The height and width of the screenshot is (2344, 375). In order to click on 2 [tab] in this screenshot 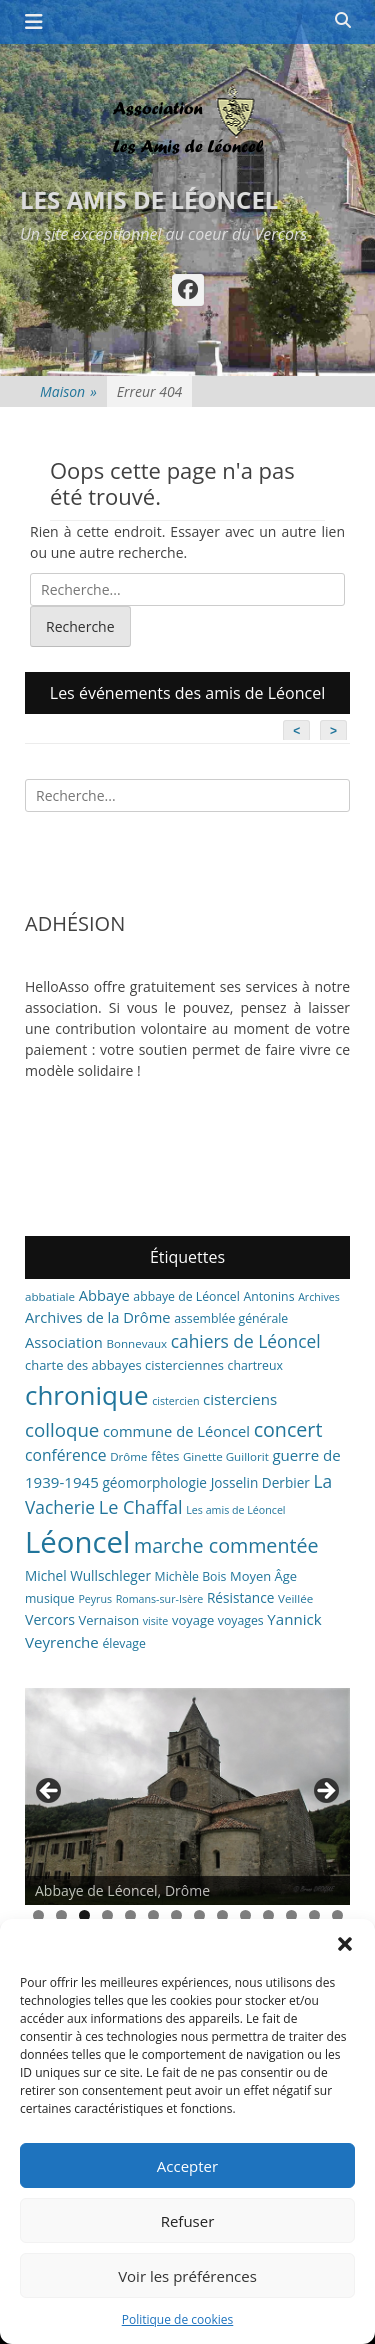, I will do `click(61, 1915)`.